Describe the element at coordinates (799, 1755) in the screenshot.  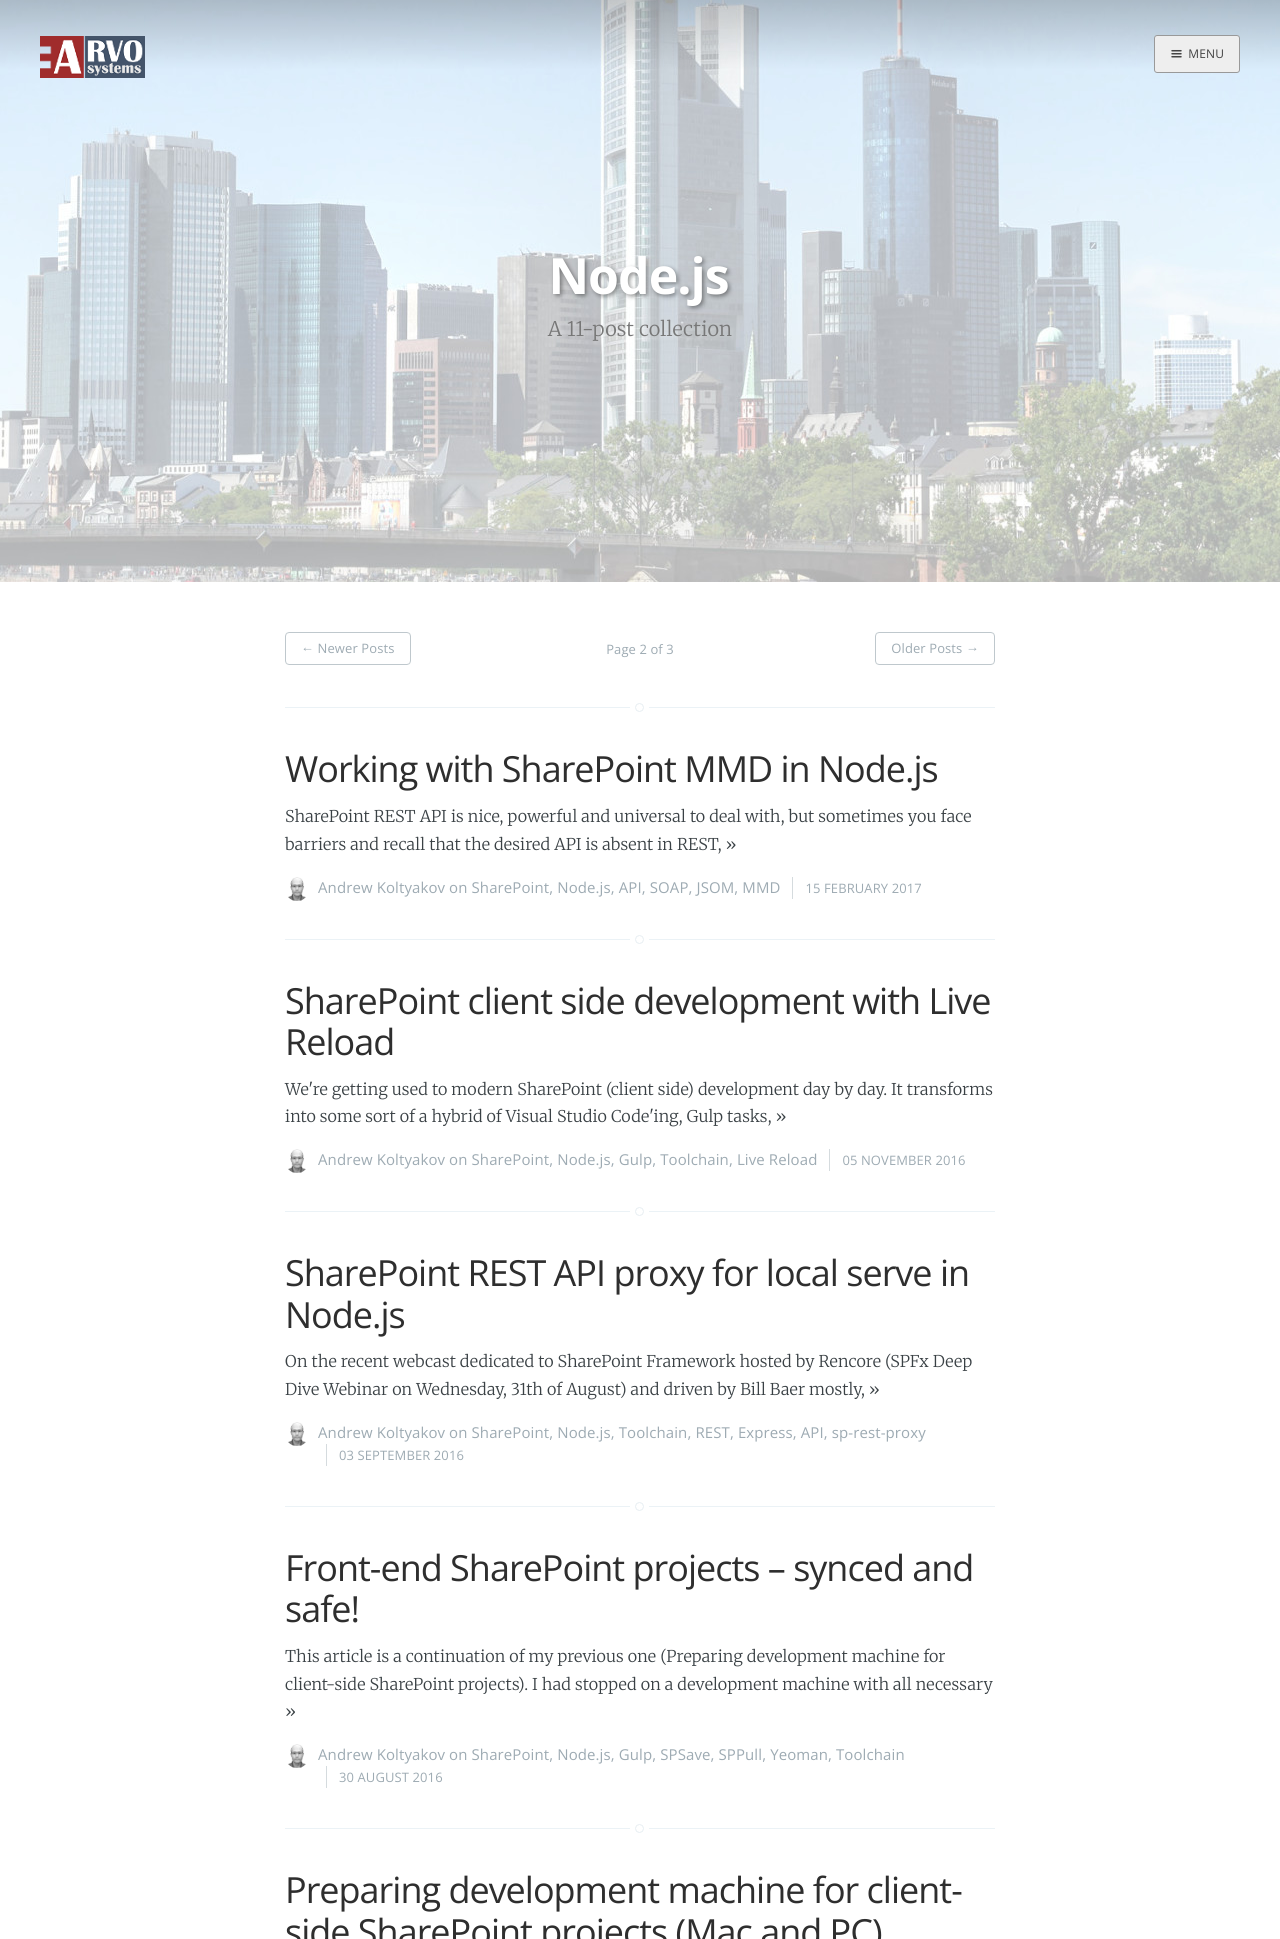
I see `Yeoman` at that location.